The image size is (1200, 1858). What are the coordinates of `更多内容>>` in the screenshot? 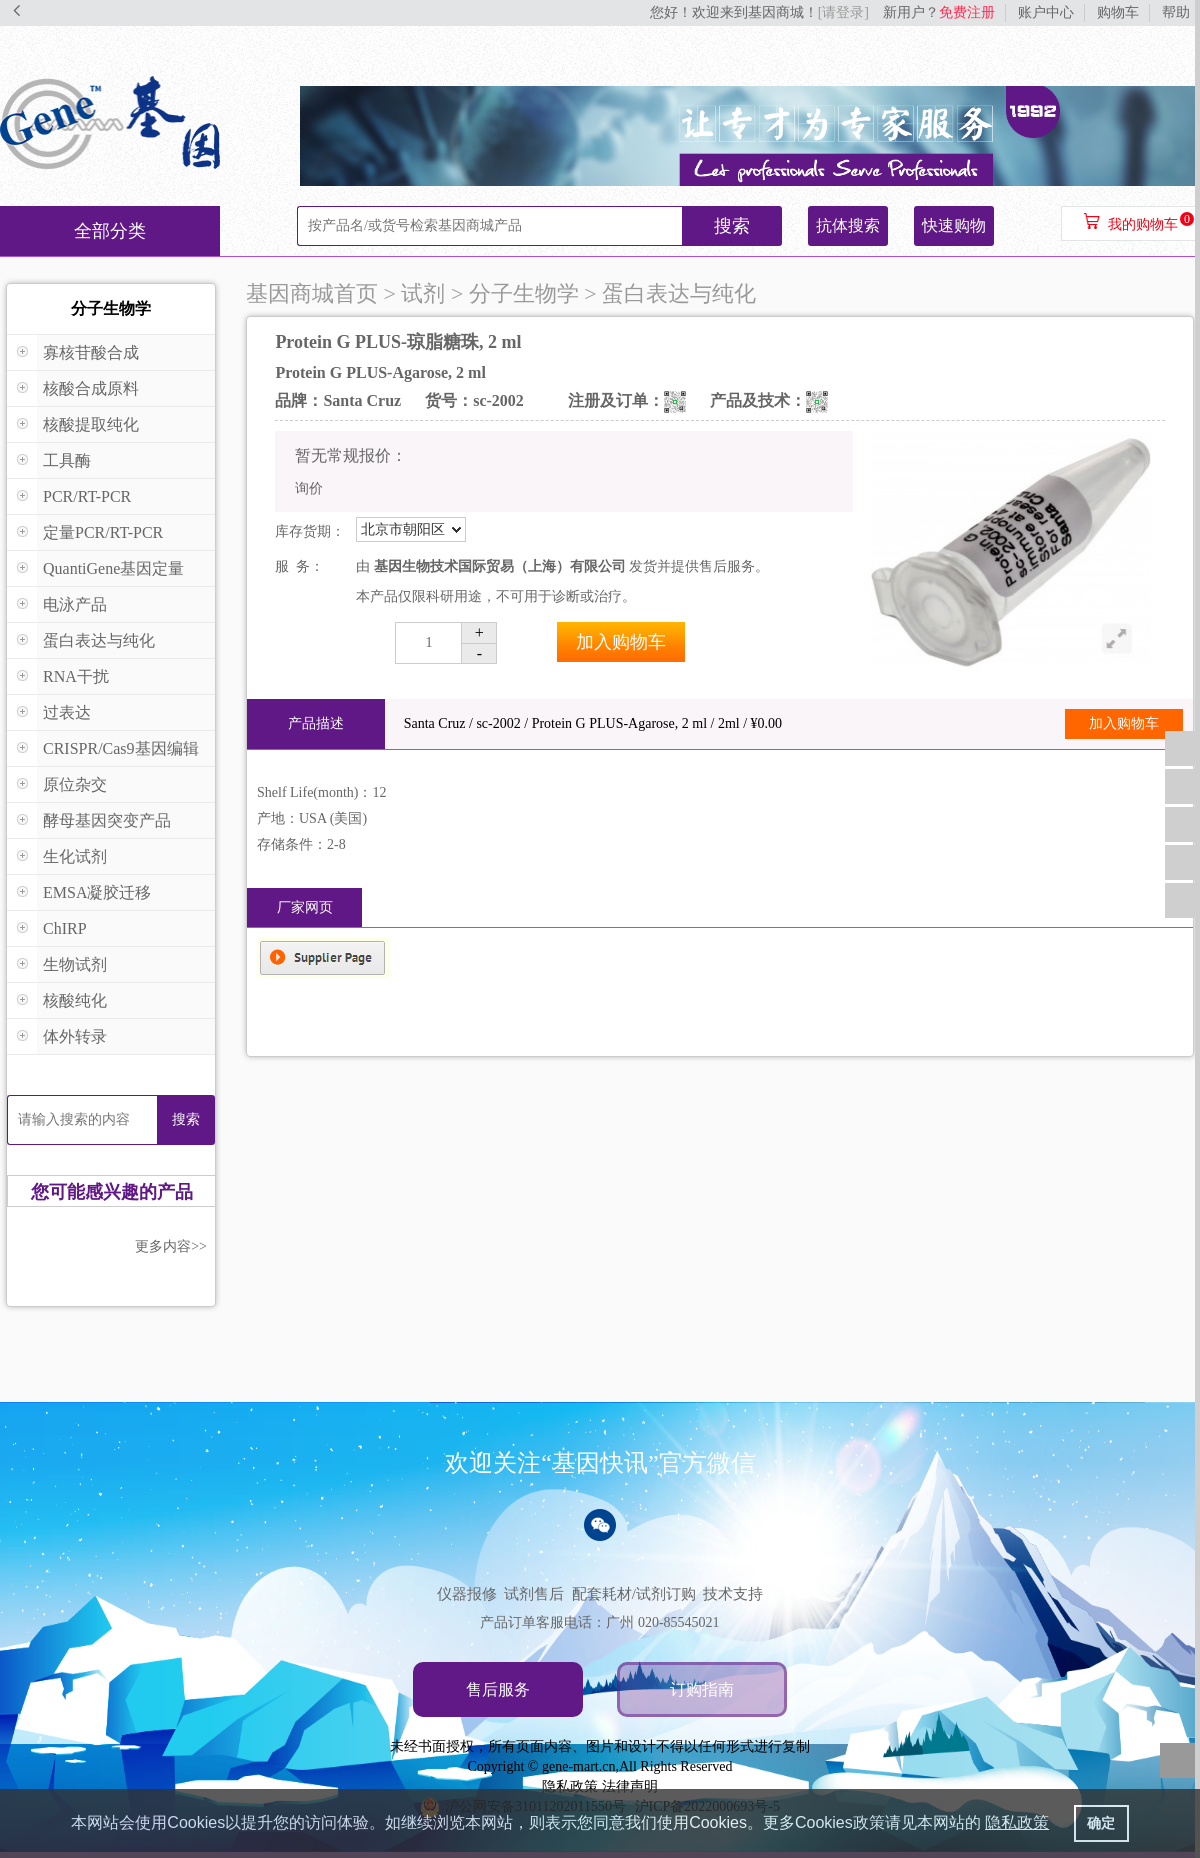 It's located at (171, 1246).